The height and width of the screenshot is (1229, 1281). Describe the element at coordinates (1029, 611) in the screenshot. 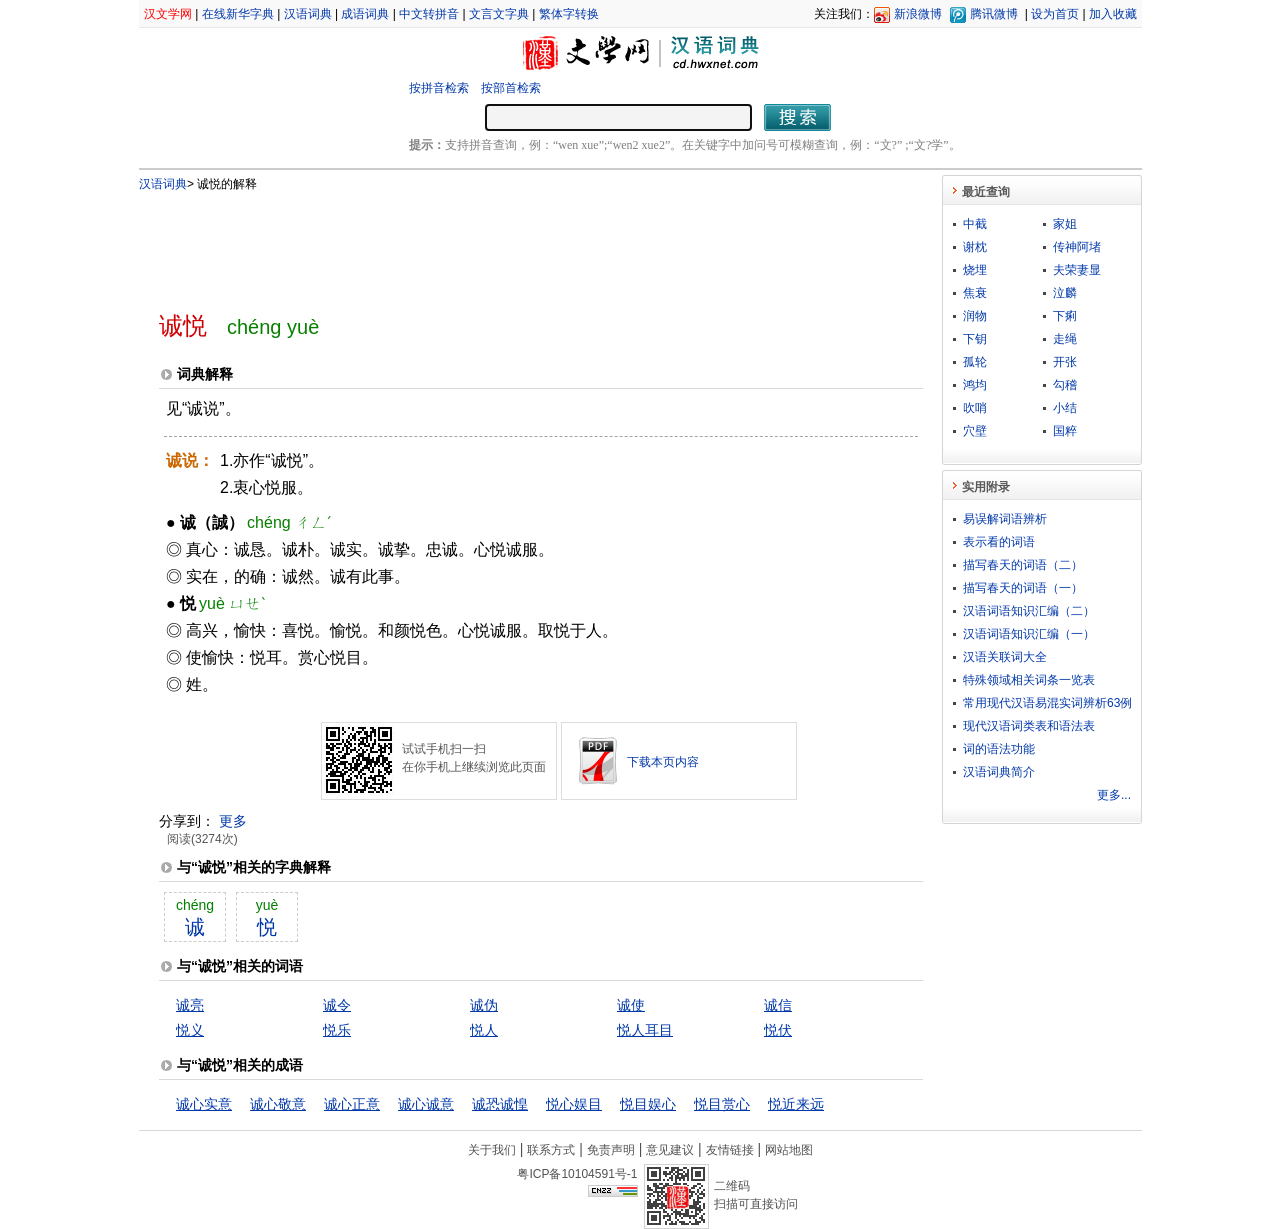

I see `汉语词语知识汇编（二）` at that location.